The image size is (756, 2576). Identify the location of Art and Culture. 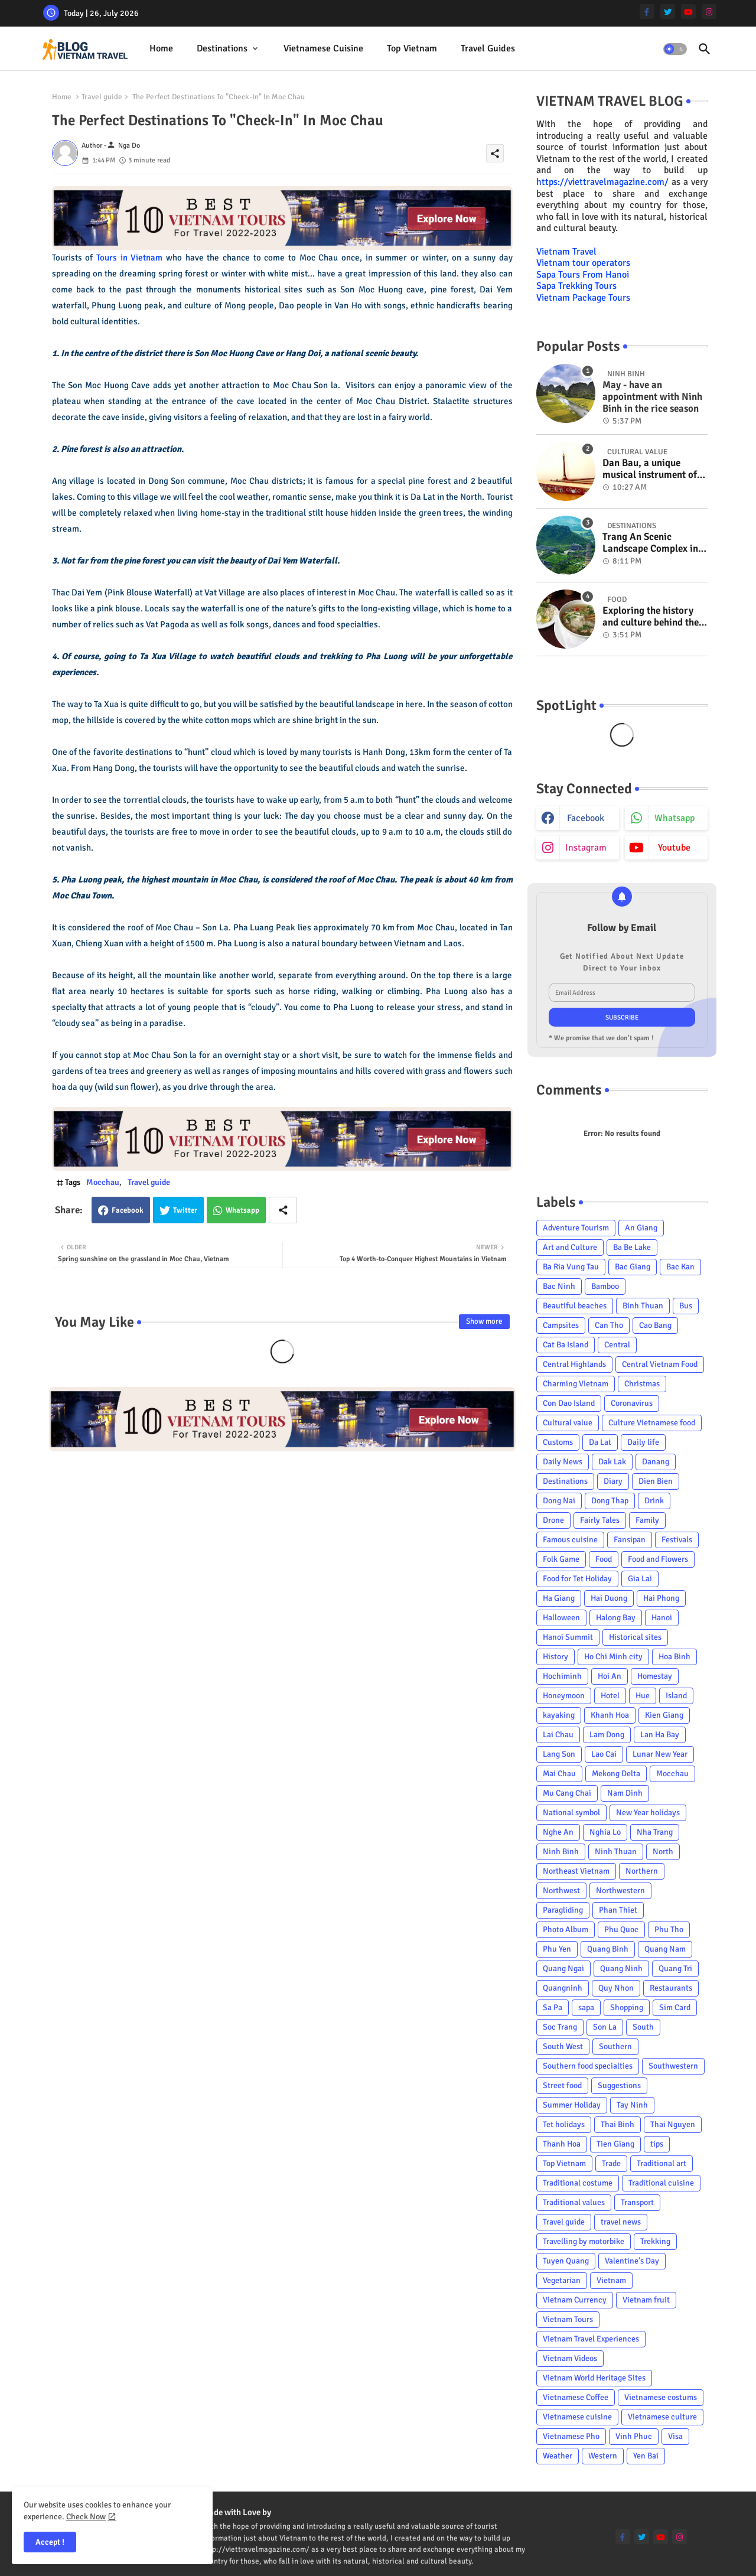
(570, 1247).